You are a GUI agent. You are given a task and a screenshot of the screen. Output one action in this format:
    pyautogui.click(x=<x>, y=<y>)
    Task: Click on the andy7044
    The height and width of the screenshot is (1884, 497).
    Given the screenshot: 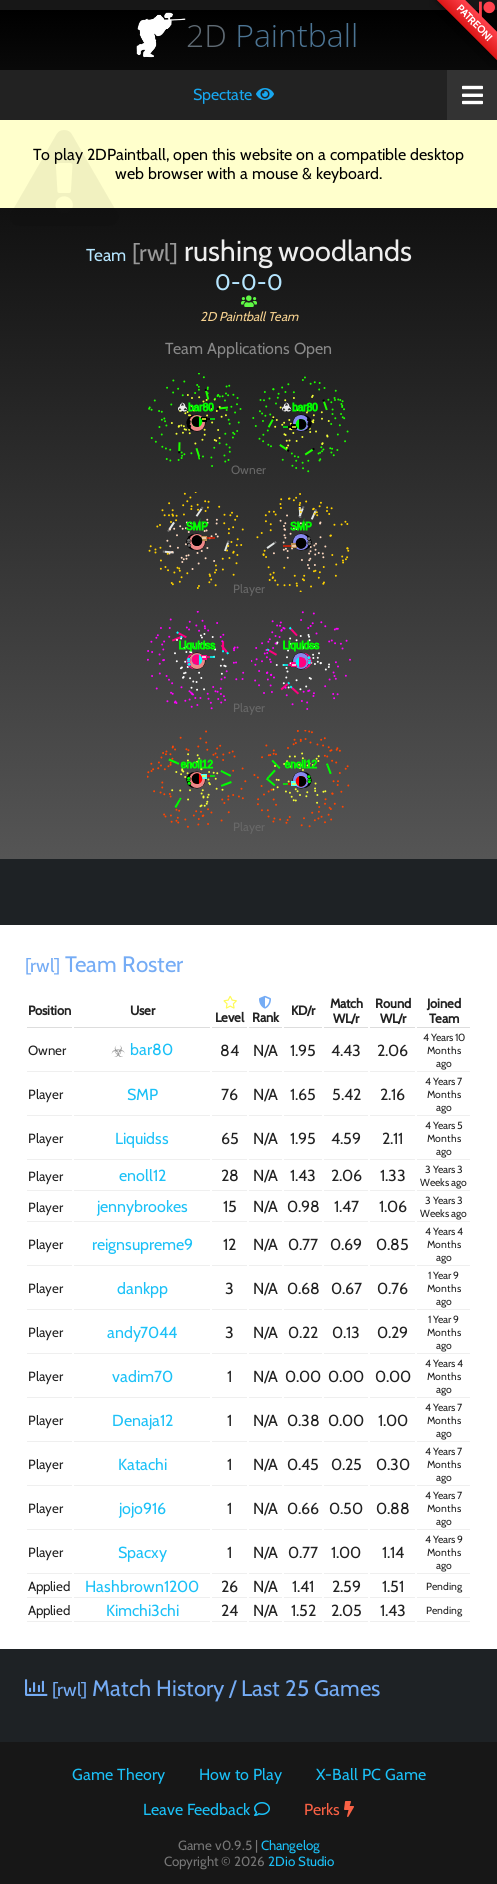 What is the action you would take?
    pyautogui.click(x=142, y=1332)
    